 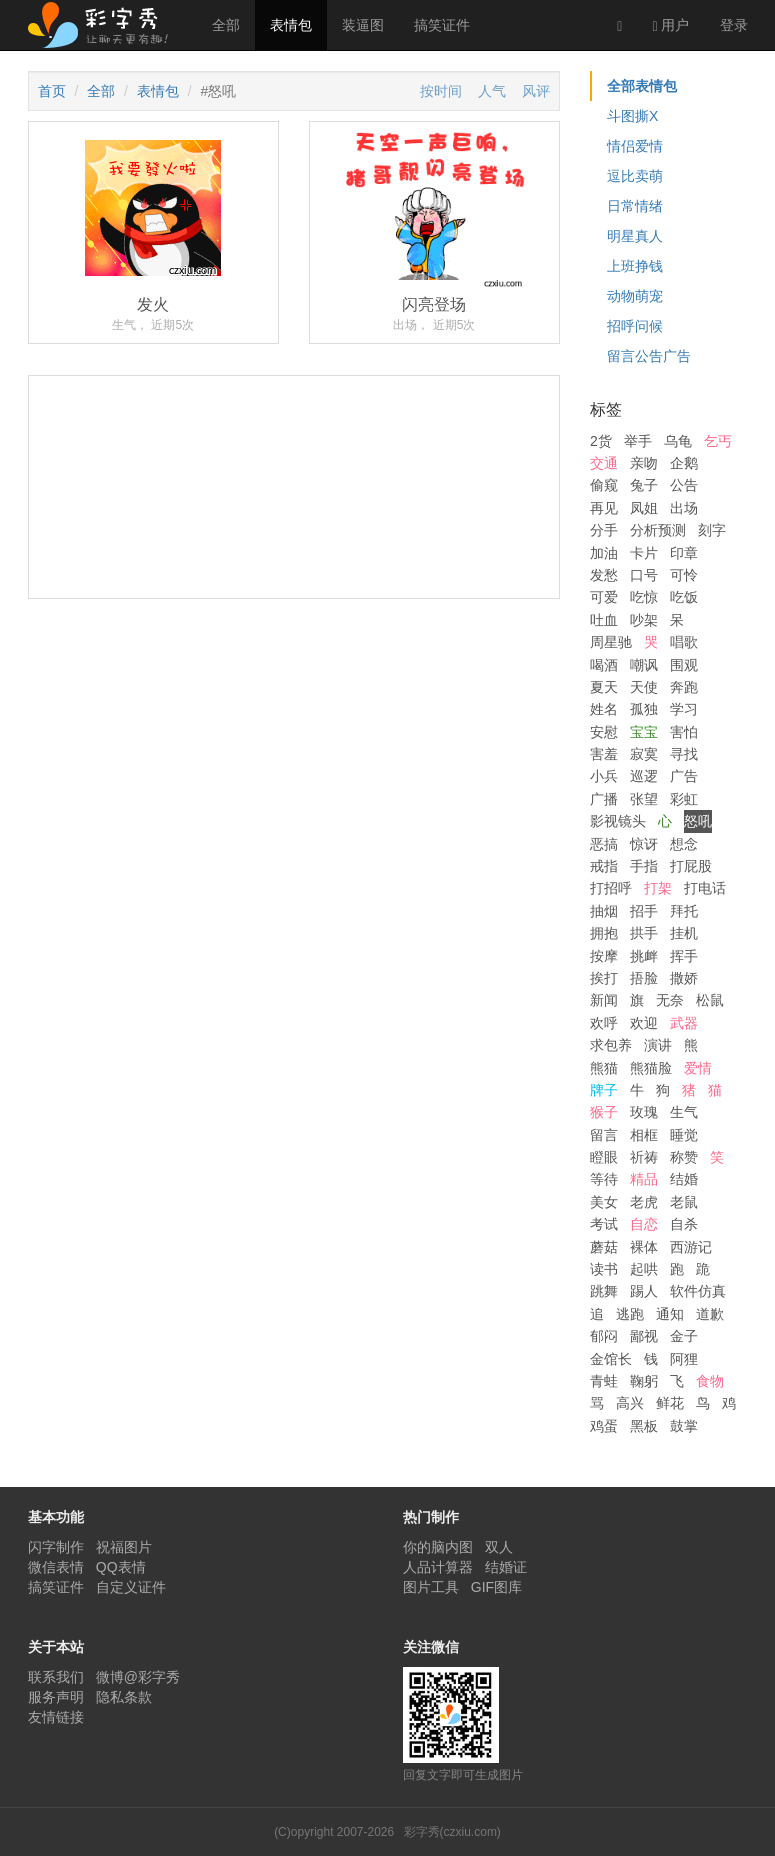 I want to click on GIF图库, so click(x=496, y=1587).